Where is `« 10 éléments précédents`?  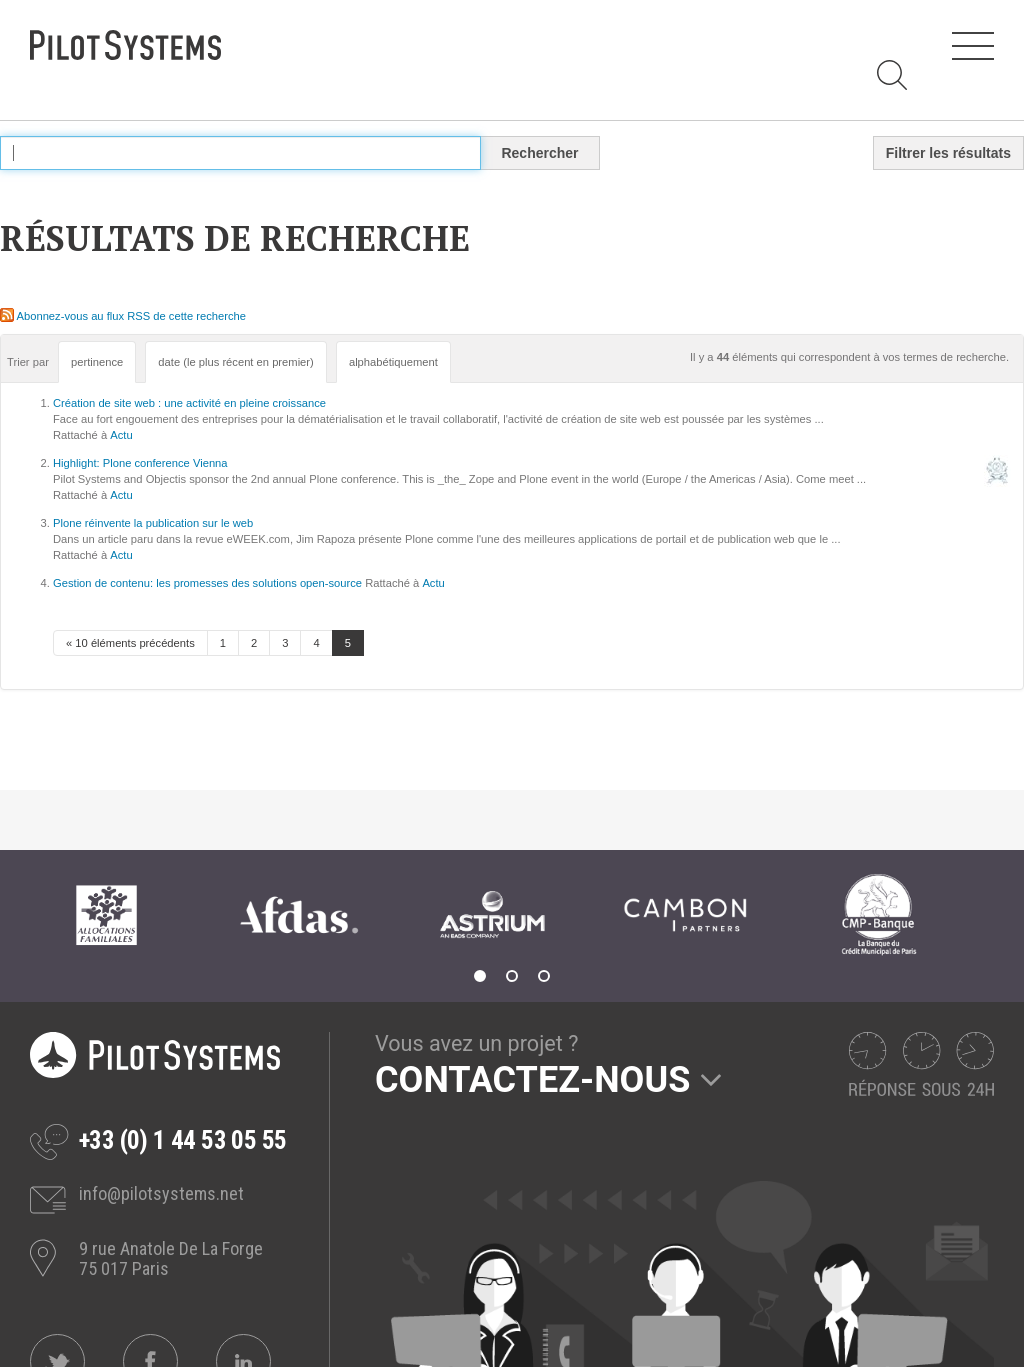 « 10 éléments précédents is located at coordinates (130, 643).